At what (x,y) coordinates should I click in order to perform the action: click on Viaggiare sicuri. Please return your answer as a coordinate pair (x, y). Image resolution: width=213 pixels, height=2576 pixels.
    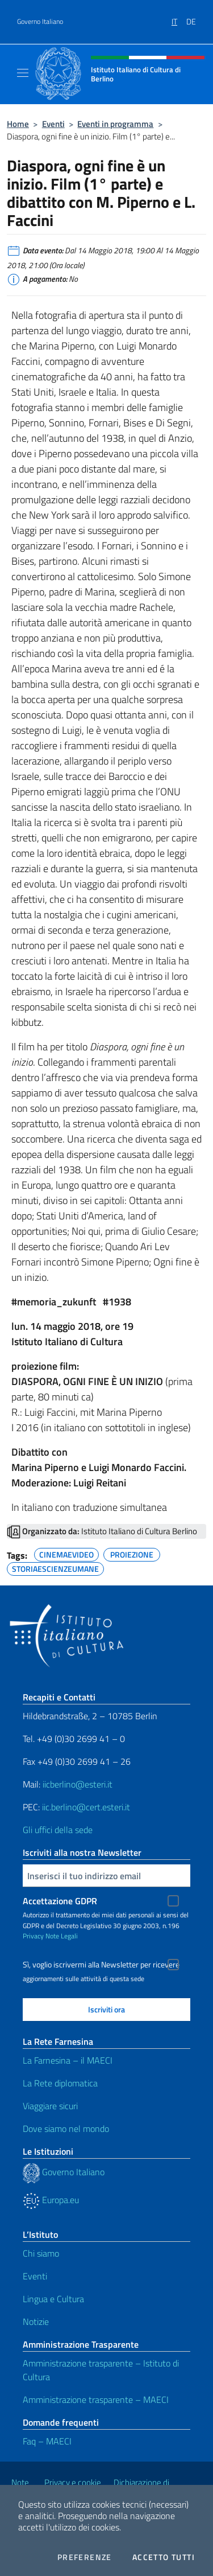
    Looking at the image, I should click on (50, 2106).